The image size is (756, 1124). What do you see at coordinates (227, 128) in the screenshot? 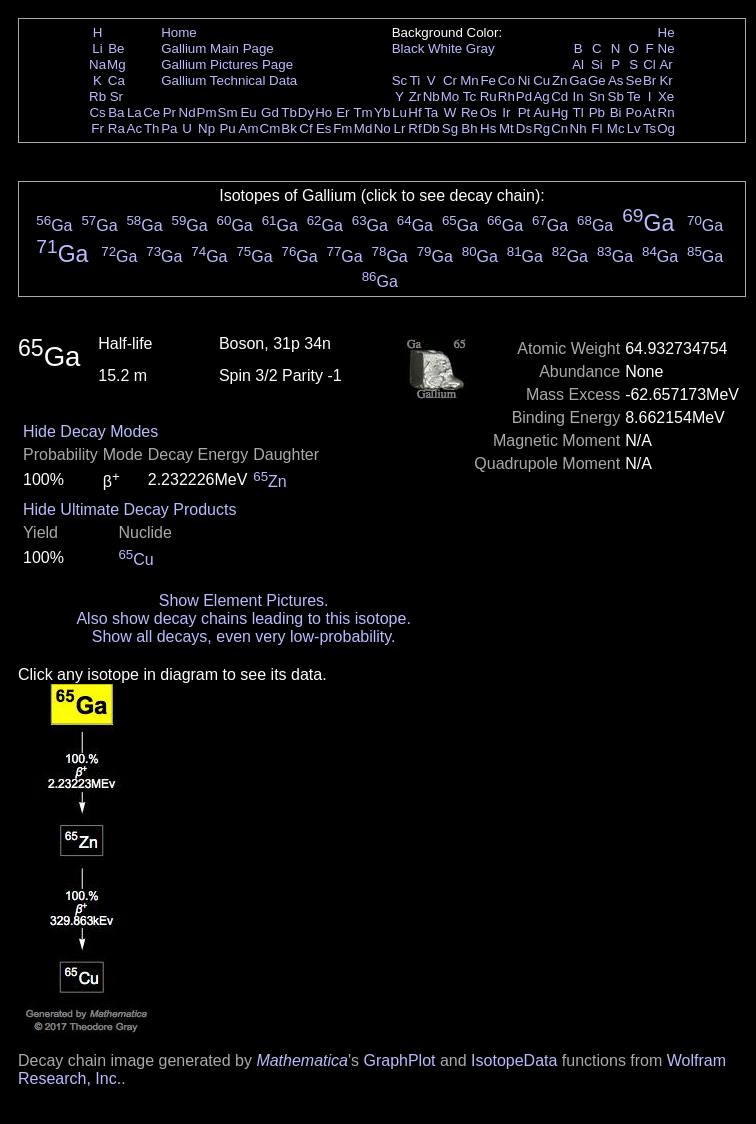
I see `Pu` at bounding box center [227, 128].